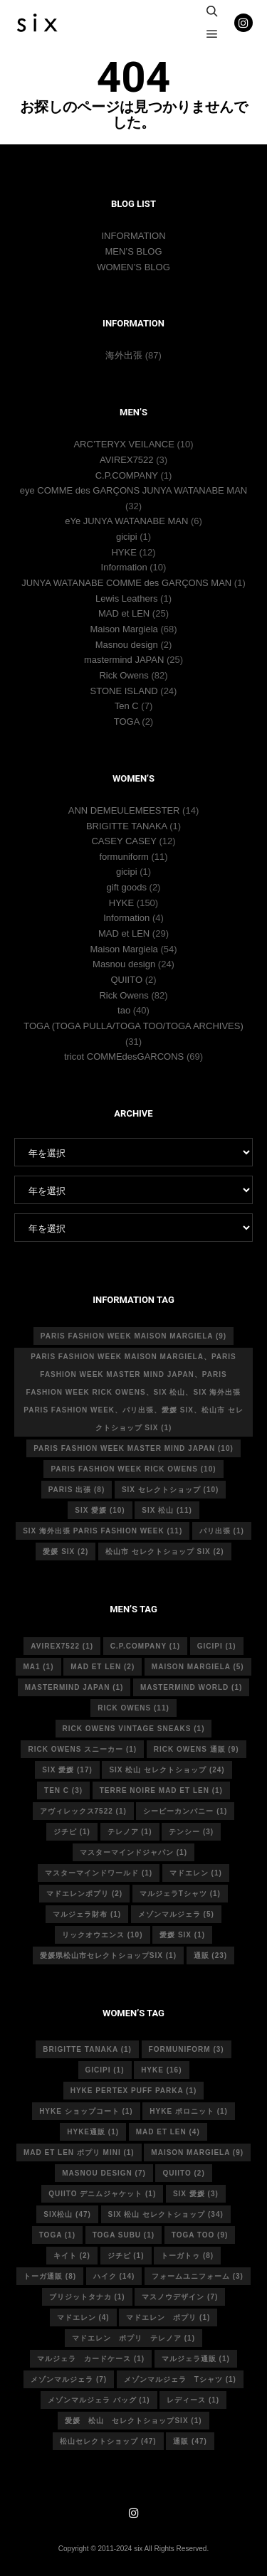 Image resolution: width=267 pixels, height=2576 pixels. Describe the element at coordinates (65, 1551) in the screenshot. I see `愛媛 six [愛媛 six (2個の項目)]` at that location.